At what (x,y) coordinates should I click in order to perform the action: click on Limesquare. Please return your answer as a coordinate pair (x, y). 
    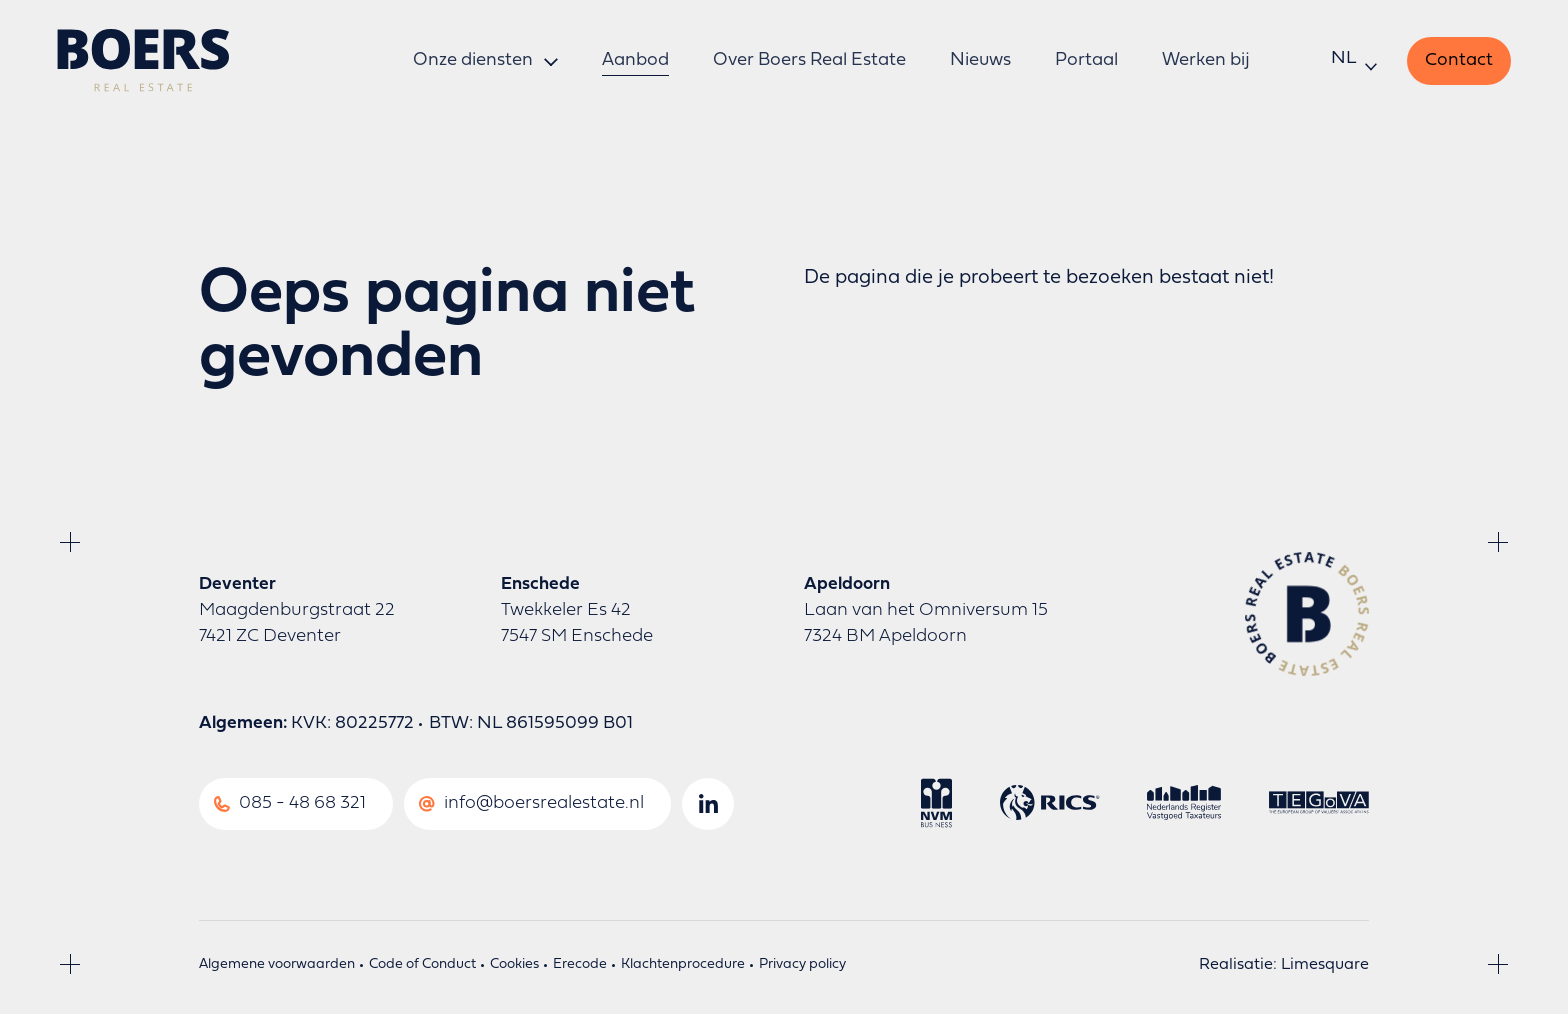
    Looking at the image, I should click on (1325, 969).